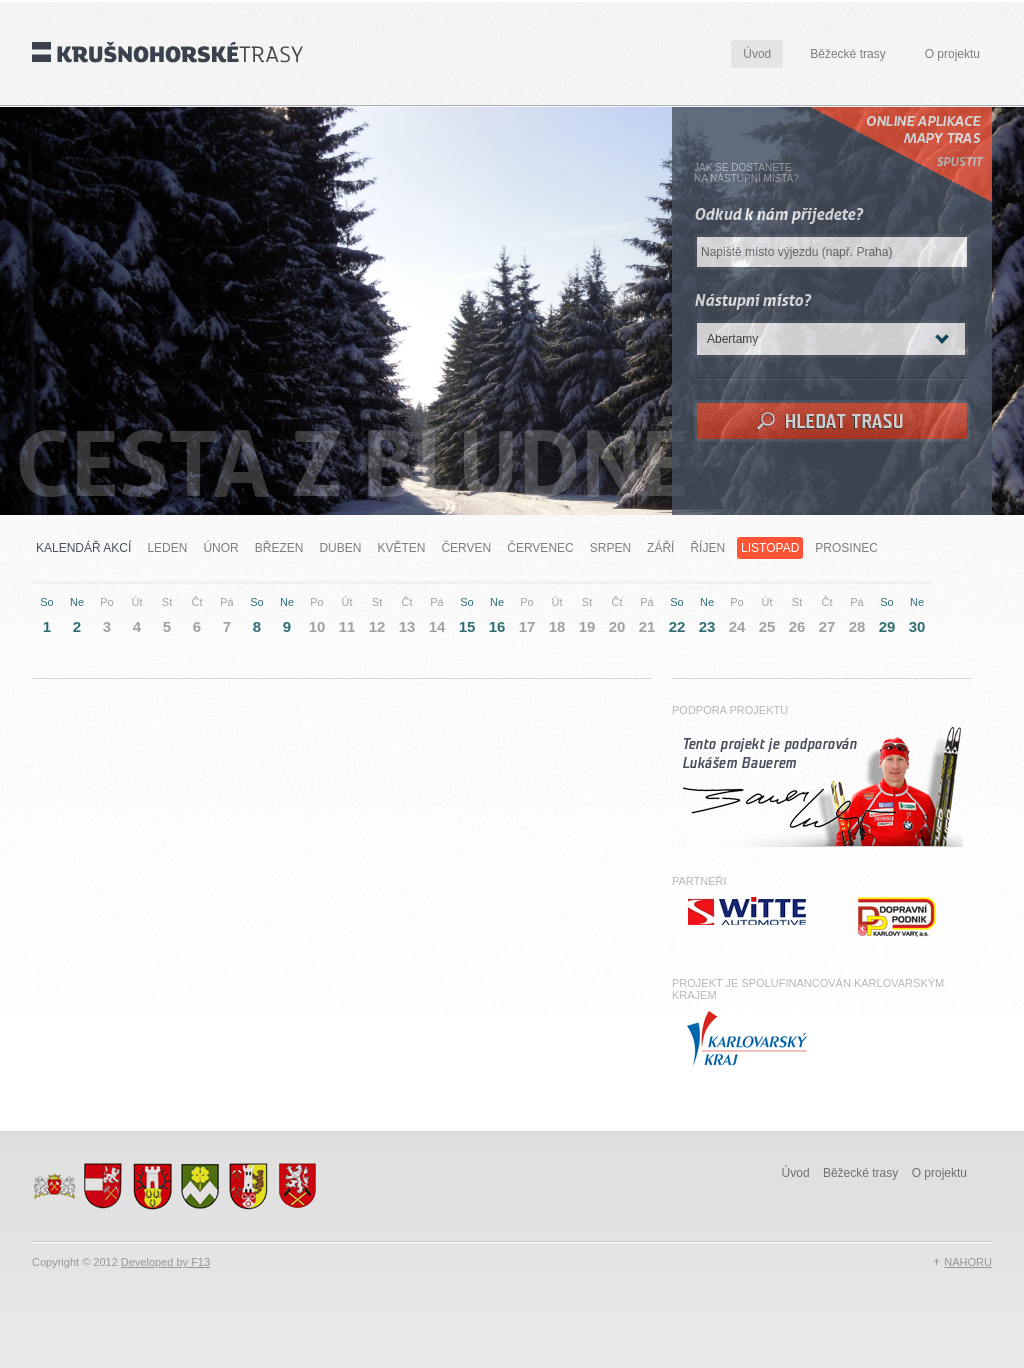  What do you see at coordinates (540, 548) in the screenshot?
I see `Červenec` at bounding box center [540, 548].